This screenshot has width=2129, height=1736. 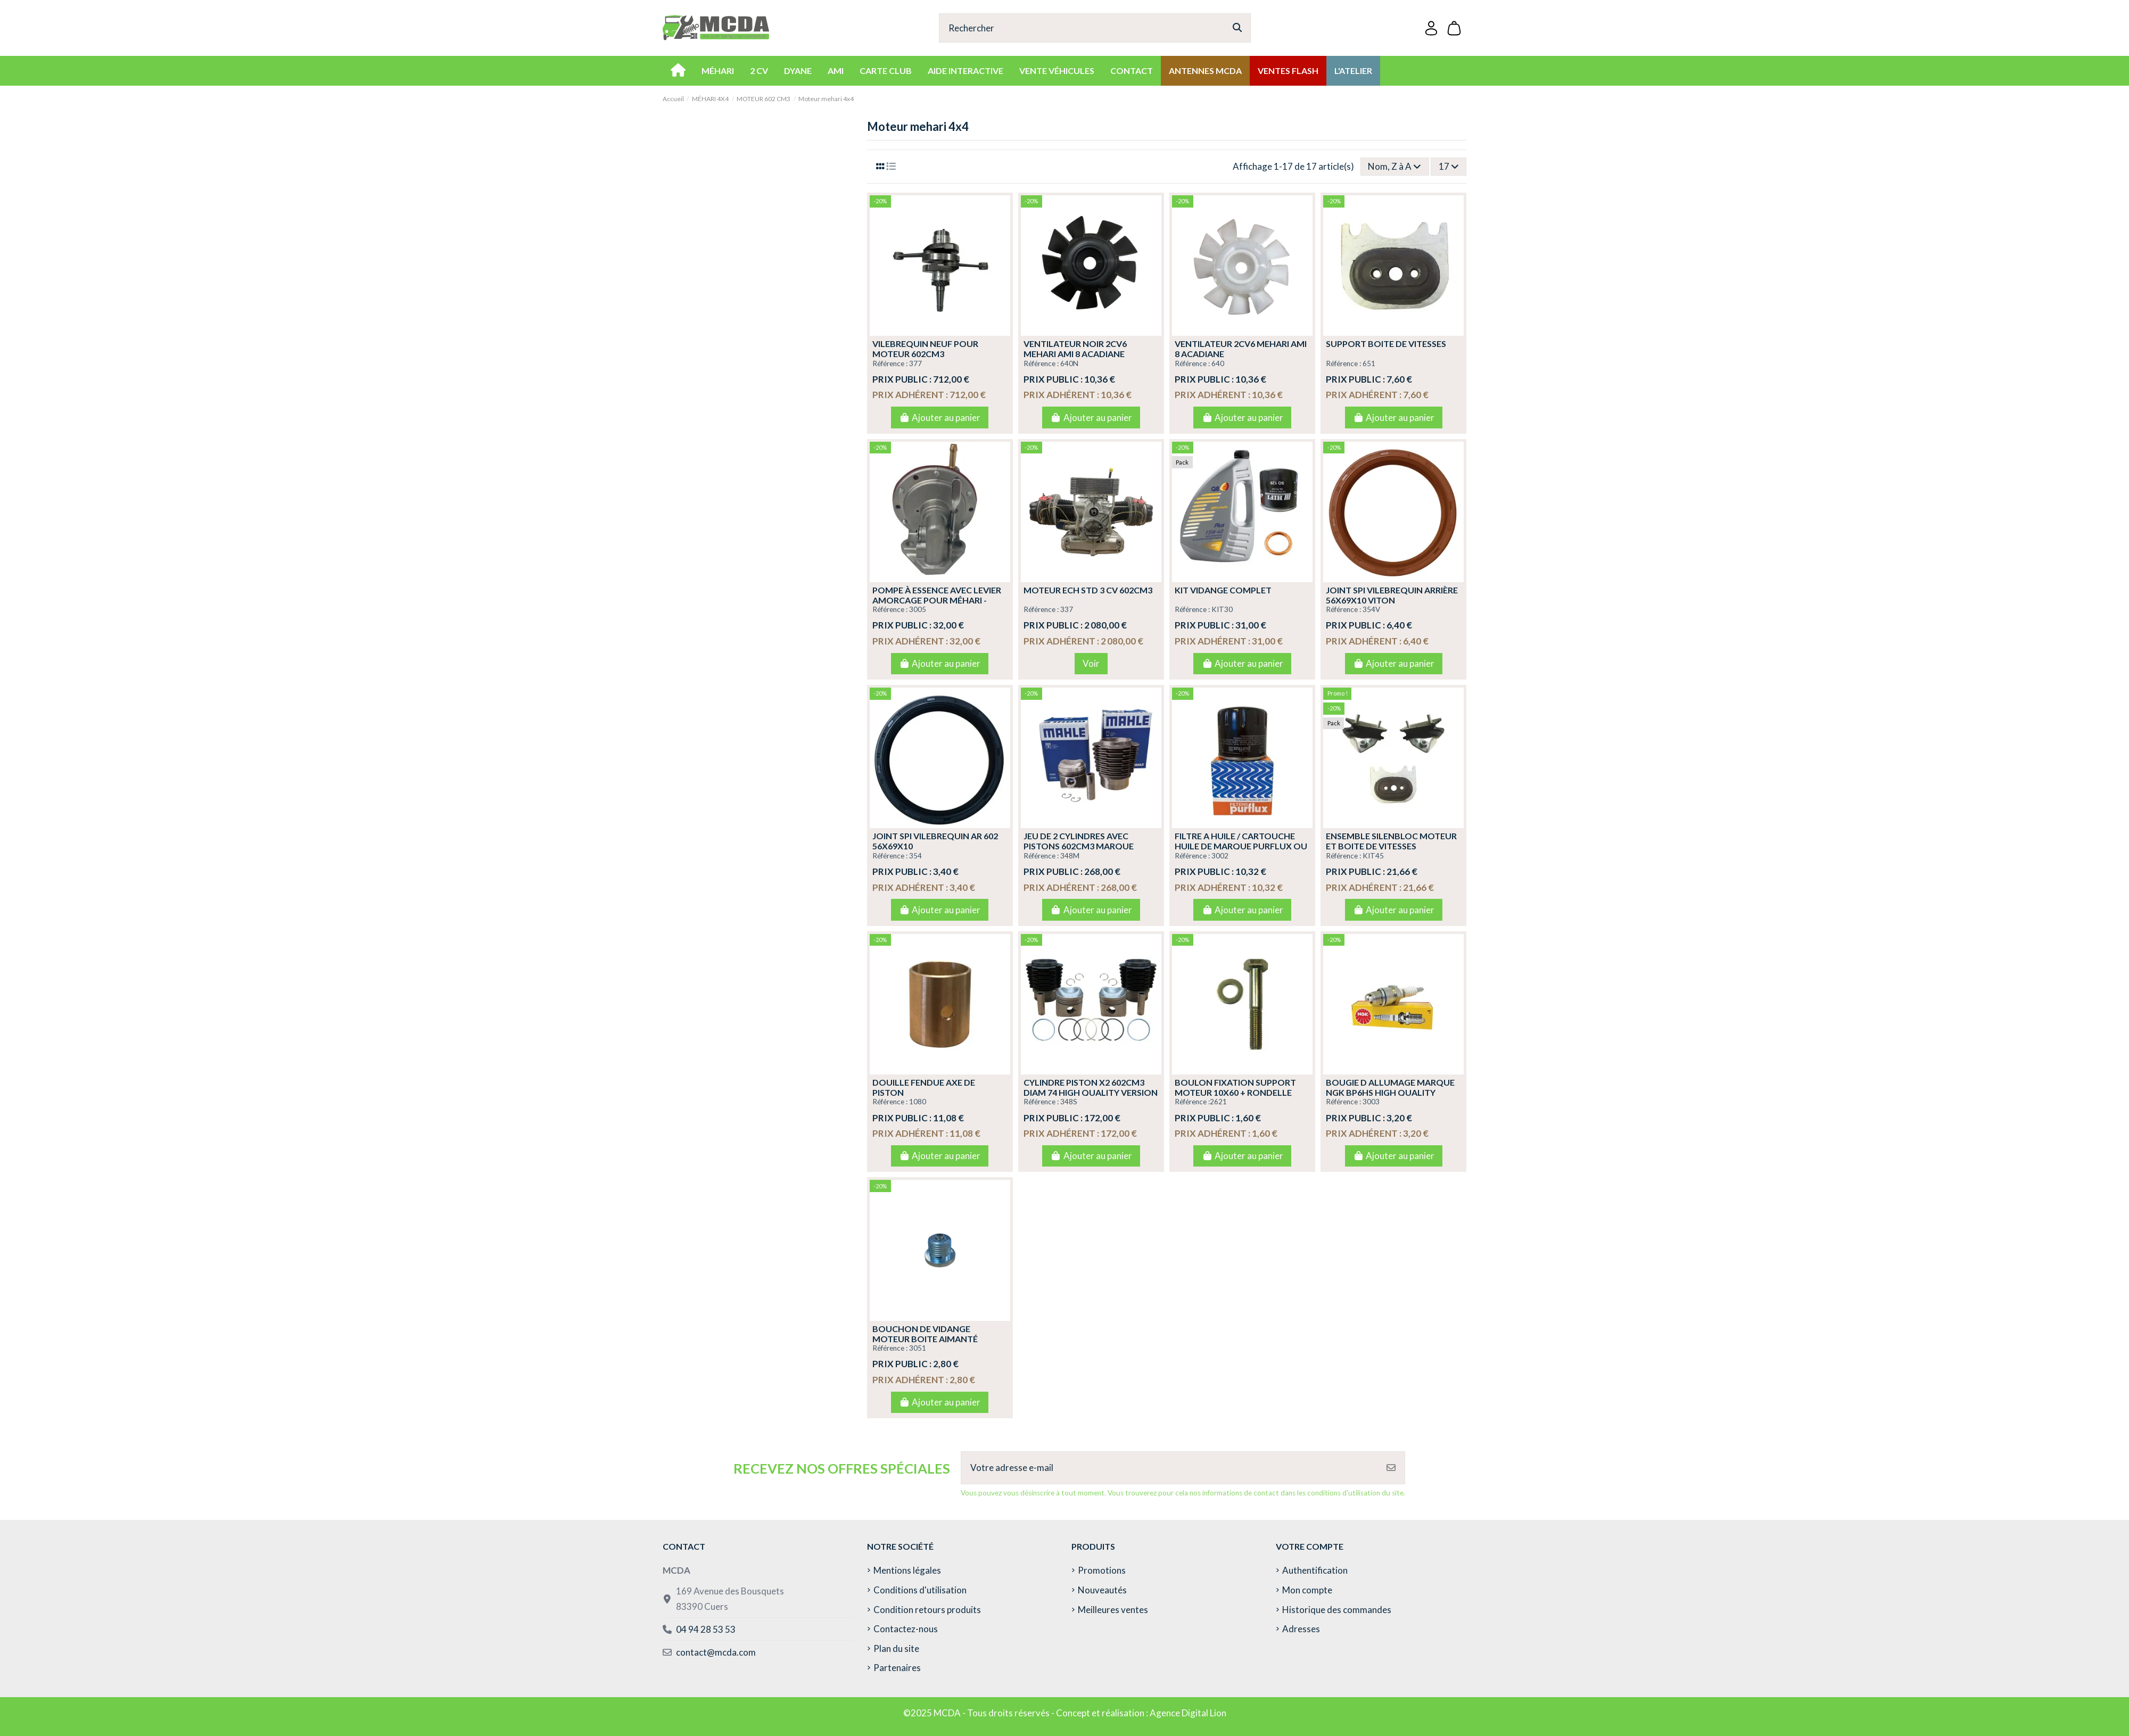 What do you see at coordinates (1102, 1570) in the screenshot?
I see `Promotions` at bounding box center [1102, 1570].